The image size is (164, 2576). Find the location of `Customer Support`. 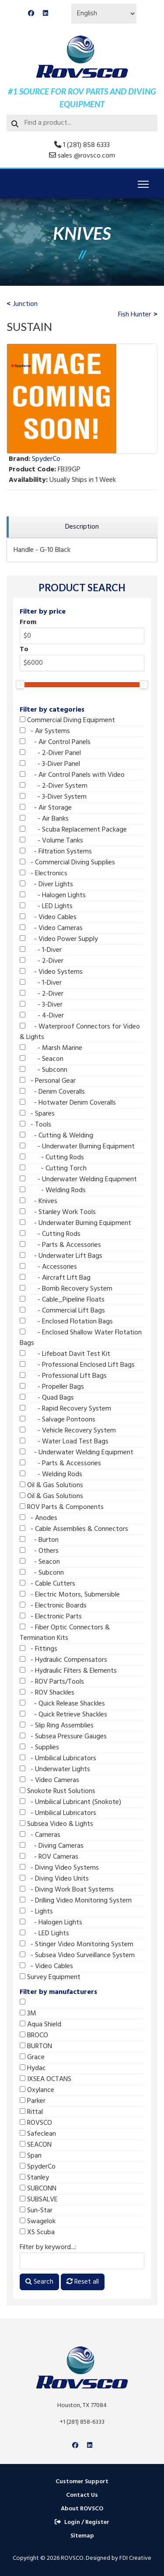

Customer Support is located at coordinates (82, 2481).